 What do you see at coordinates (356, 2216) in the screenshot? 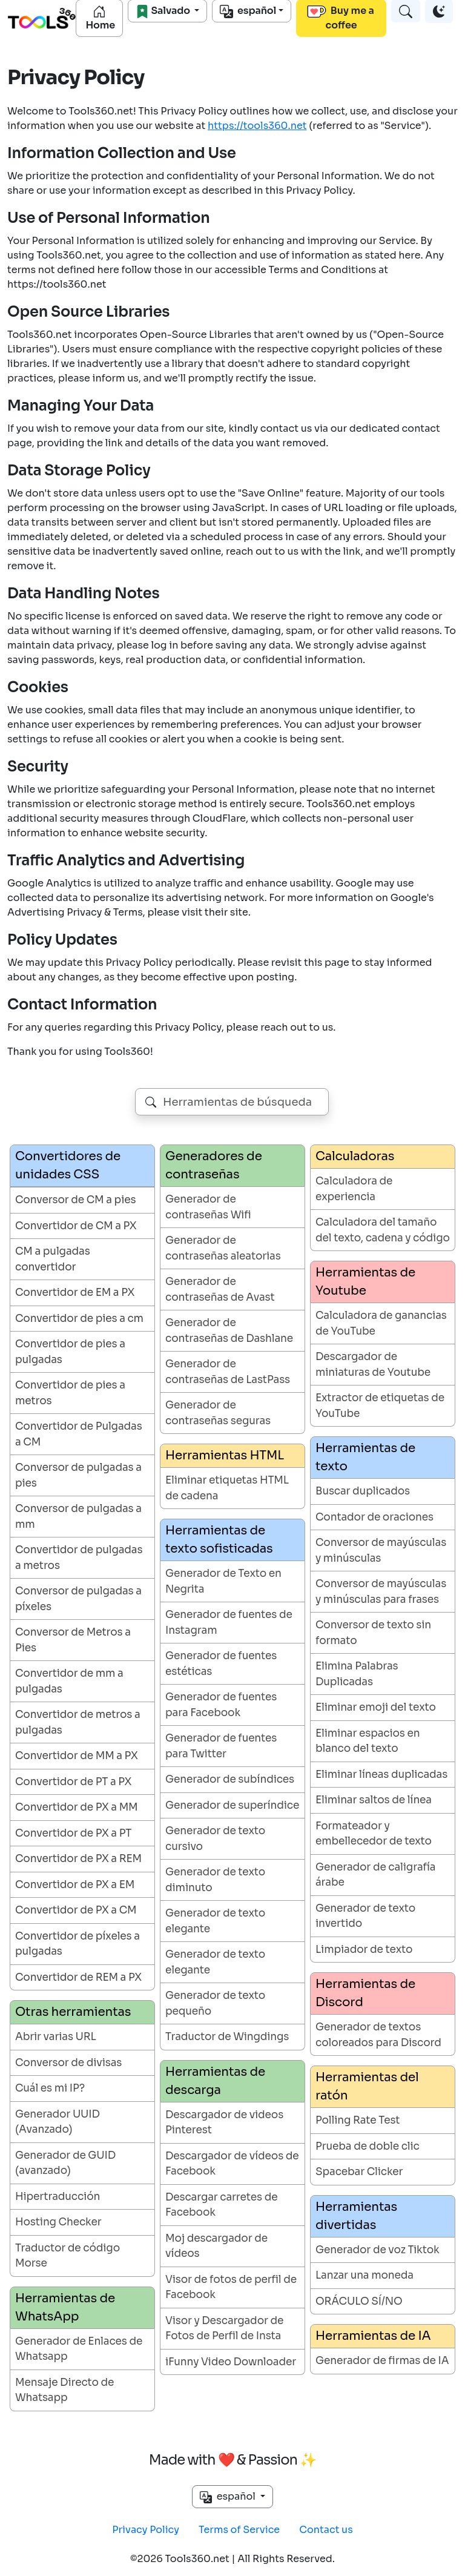
I see `Herramientas divertidas` at bounding box center [356, 2216].